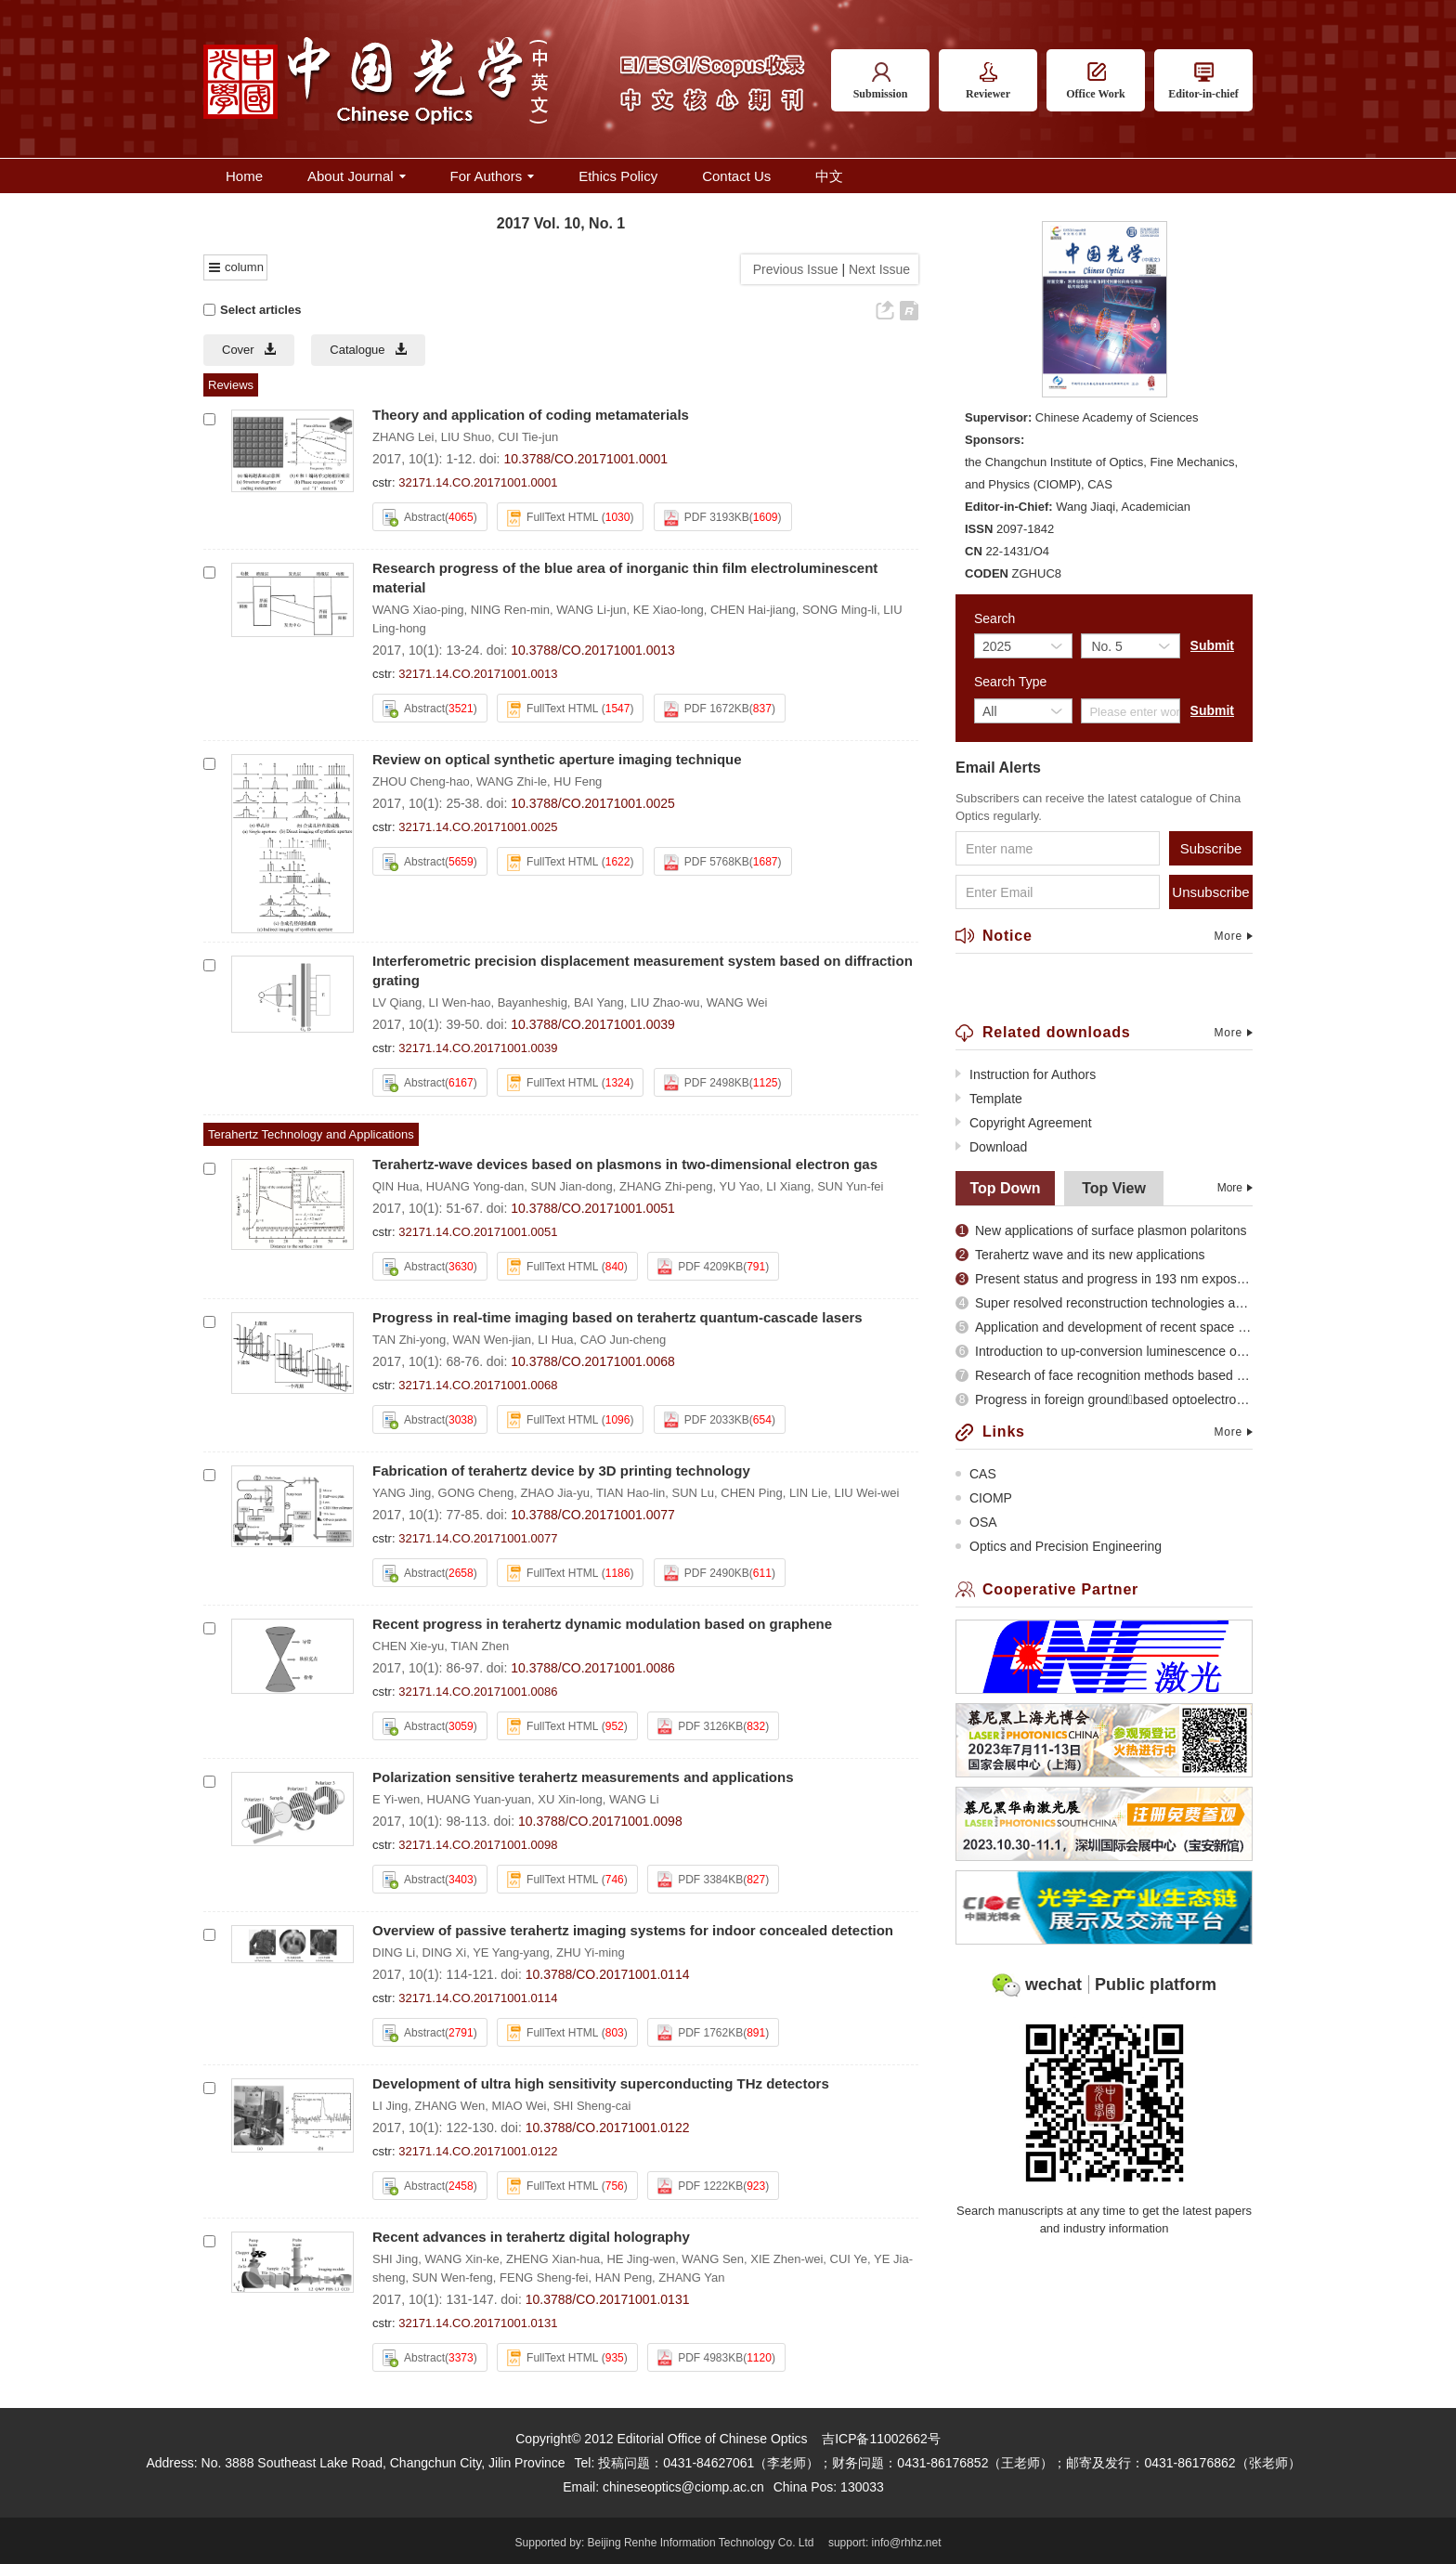 Image resolution: width=1456 pixels, height=2564 pixels. Describe the element at coordinates (477, 674) in the screenshot. I see `32171.14.CO.20171001.0013` at that location.